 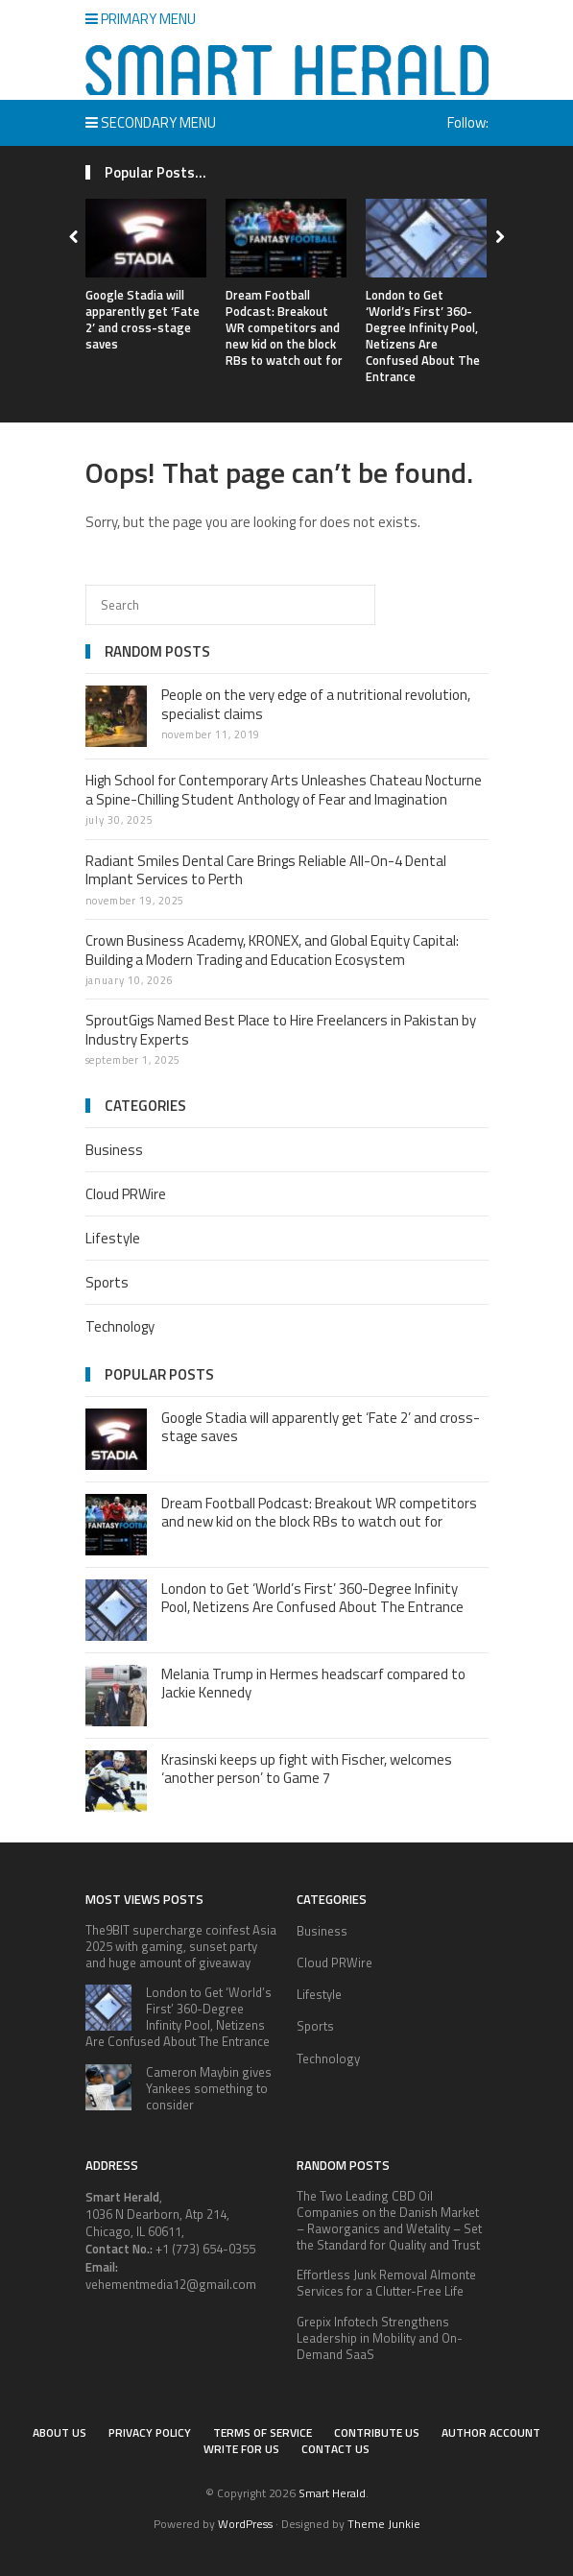 What do you see at coordinates (315, 704) in the screenshot?
I see `People on the very edge of a nutritional revolution, specialist claims` at bounding box center [315, 704].